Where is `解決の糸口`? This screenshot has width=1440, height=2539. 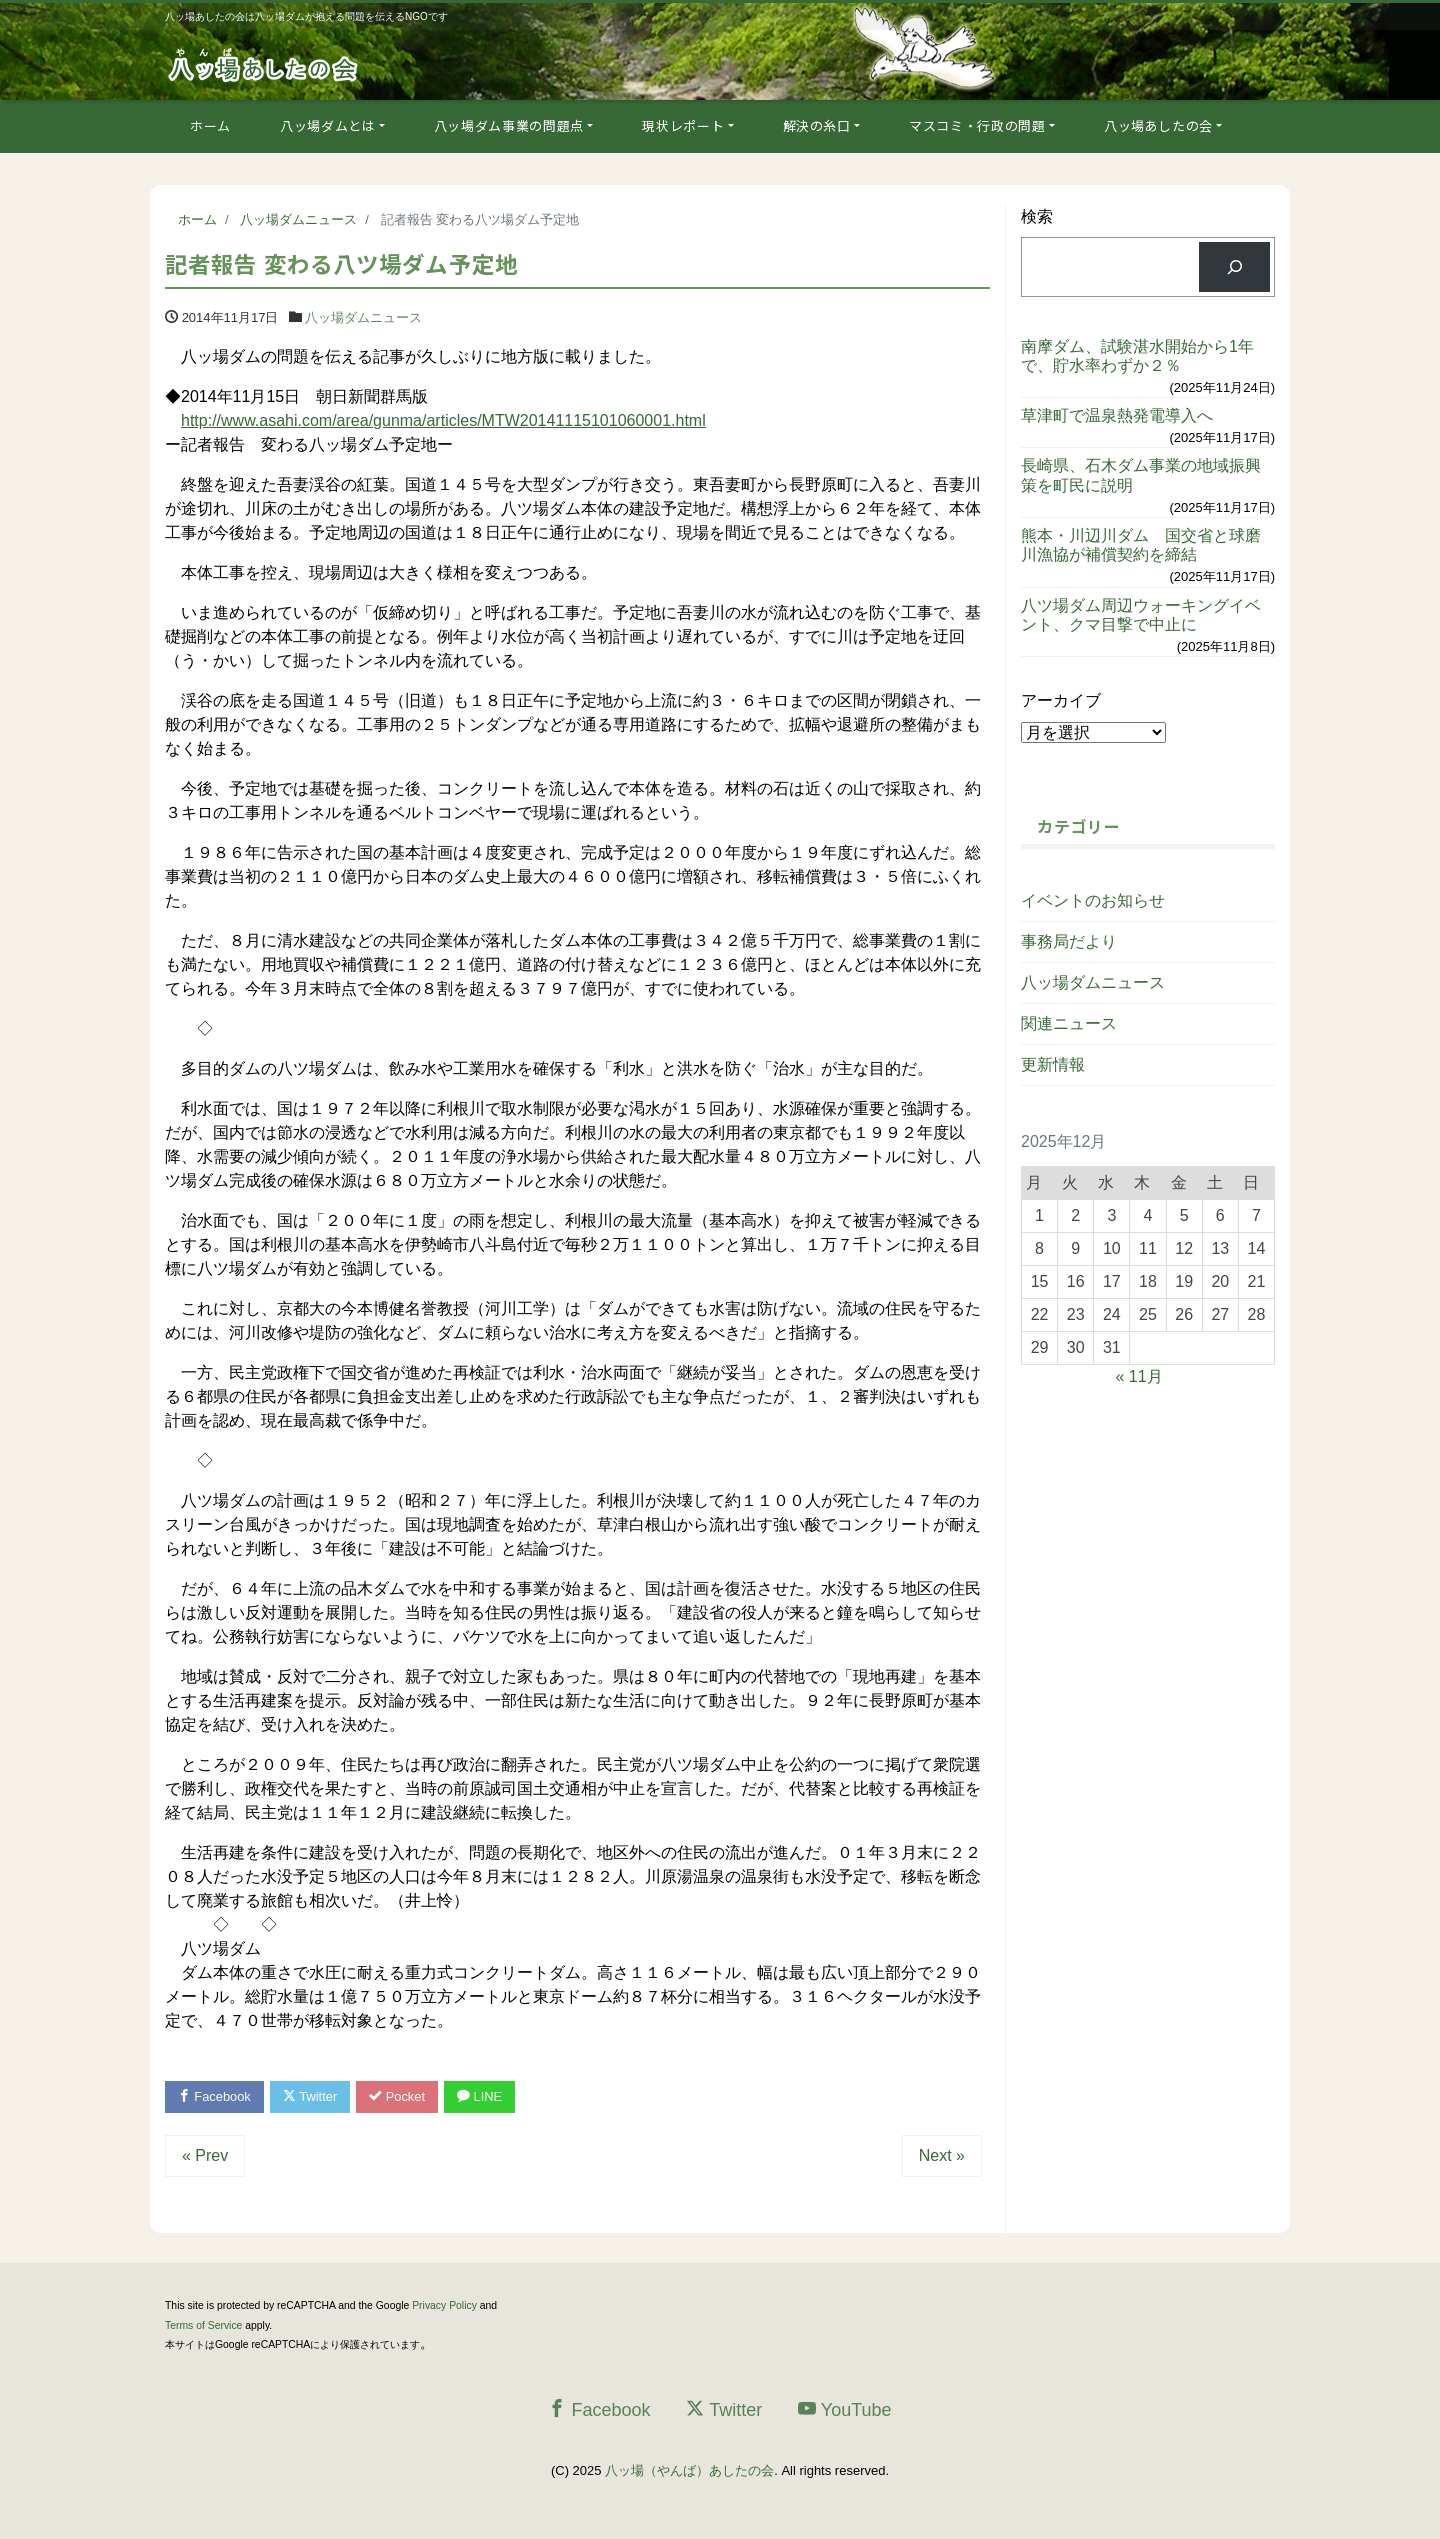
解決の糸口 is located at coordinates (817, 125).